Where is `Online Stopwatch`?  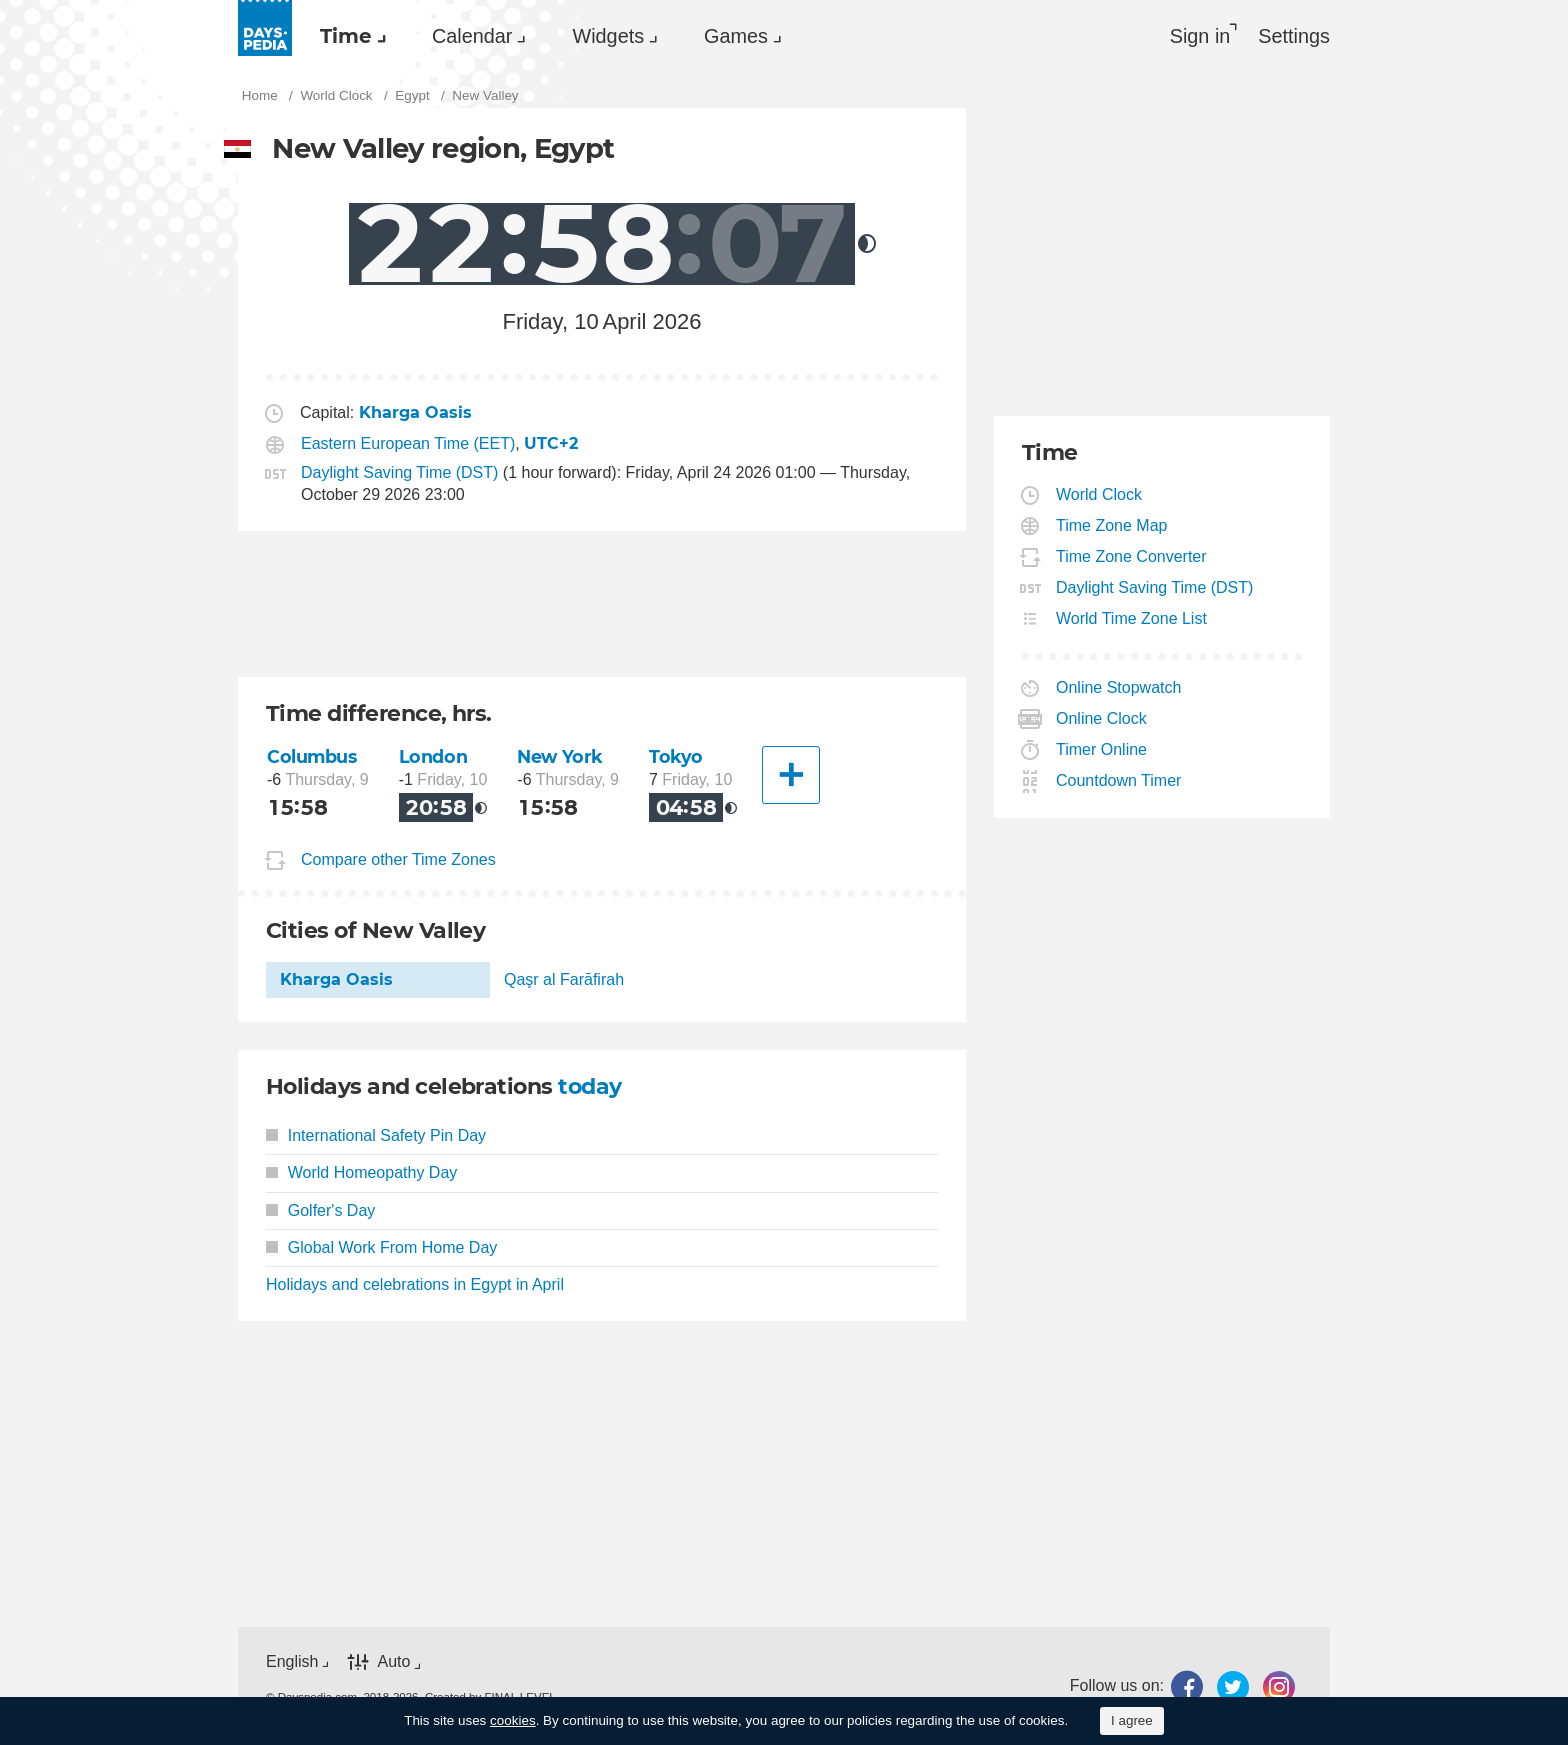
Online Stopwatch is located at coordinates (1119, 687).